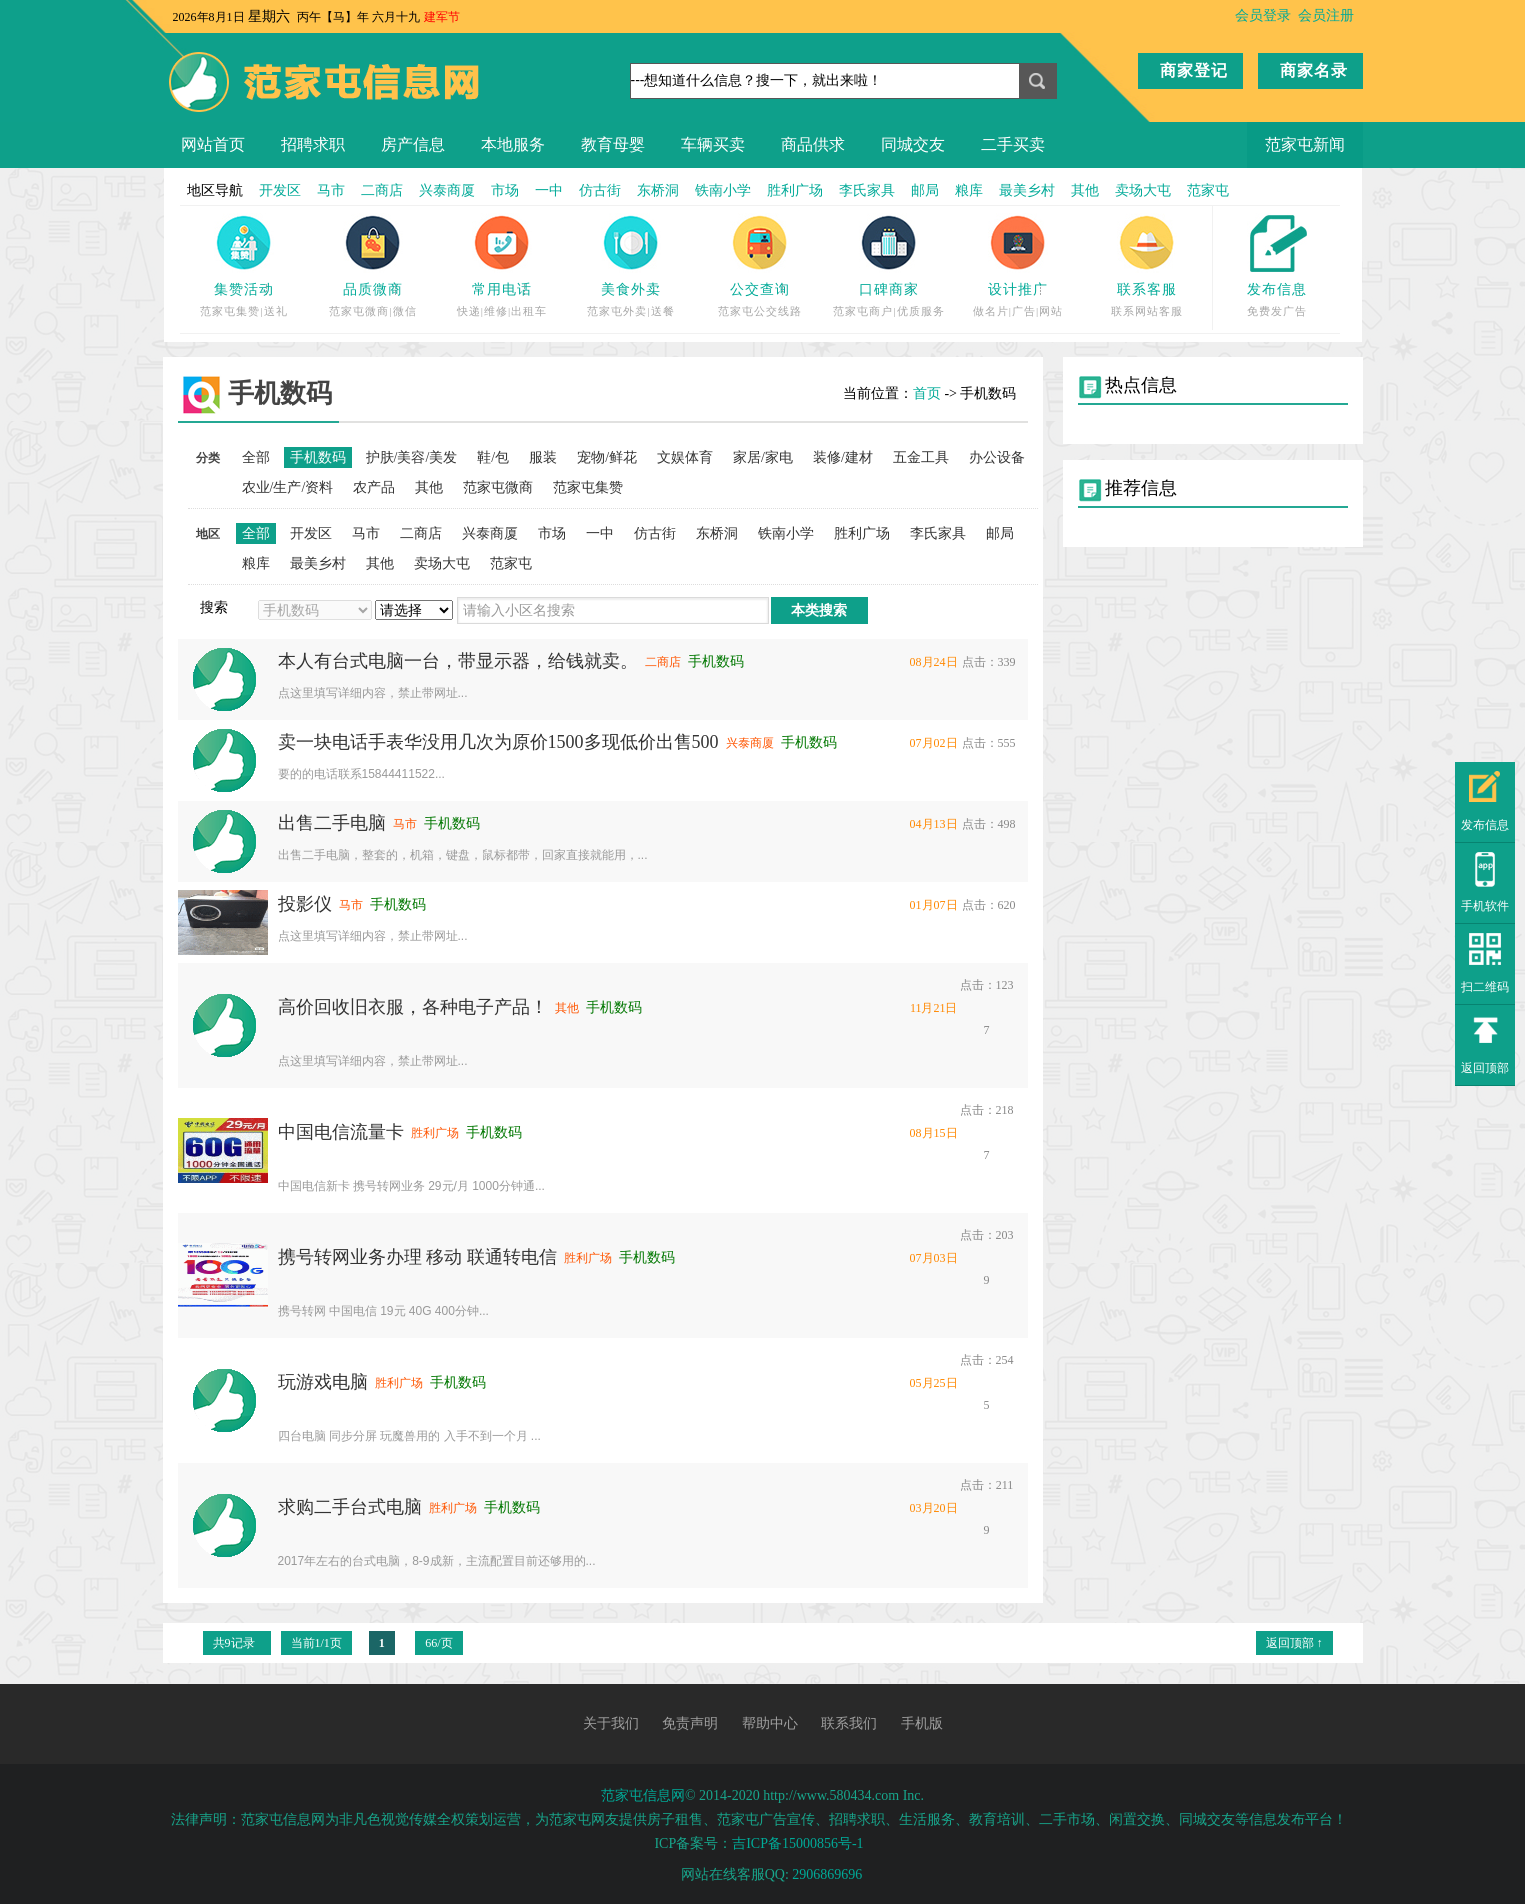  What do you see at coordinates (1085, 190) in the screenshot?
I see `其他` at bounding box center [1085, 190].